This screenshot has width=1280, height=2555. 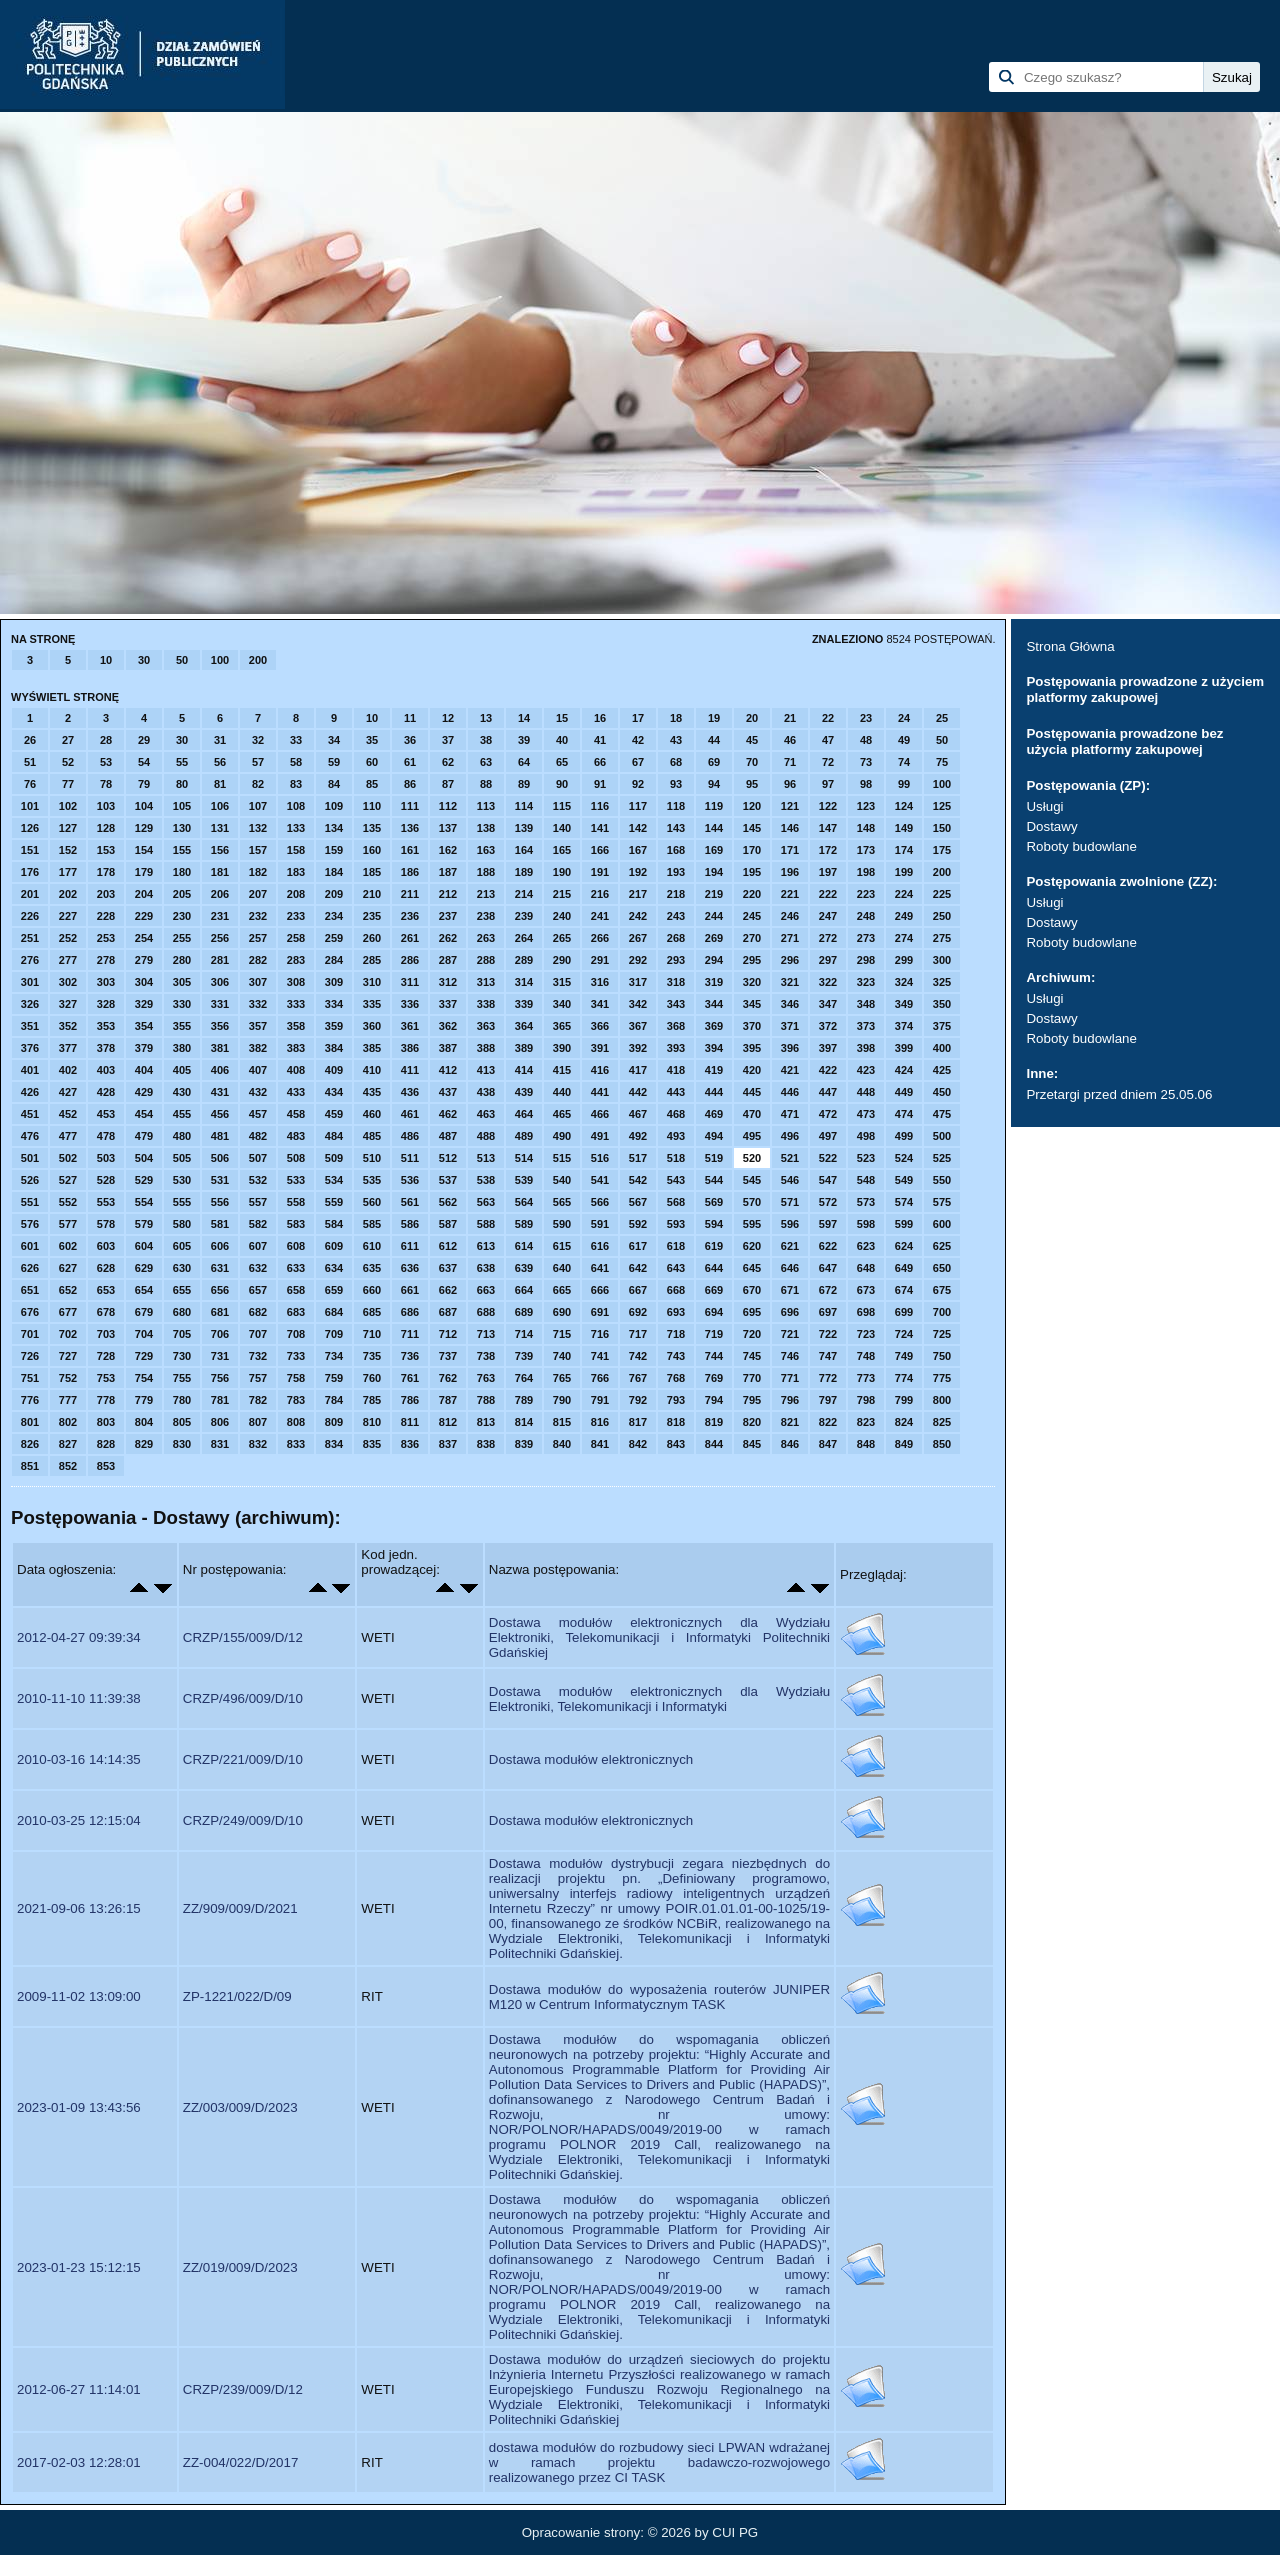 What do you see at coordinates (942, 1334) in the screenshot?
I see `725` at bounding box center [942, 1334].